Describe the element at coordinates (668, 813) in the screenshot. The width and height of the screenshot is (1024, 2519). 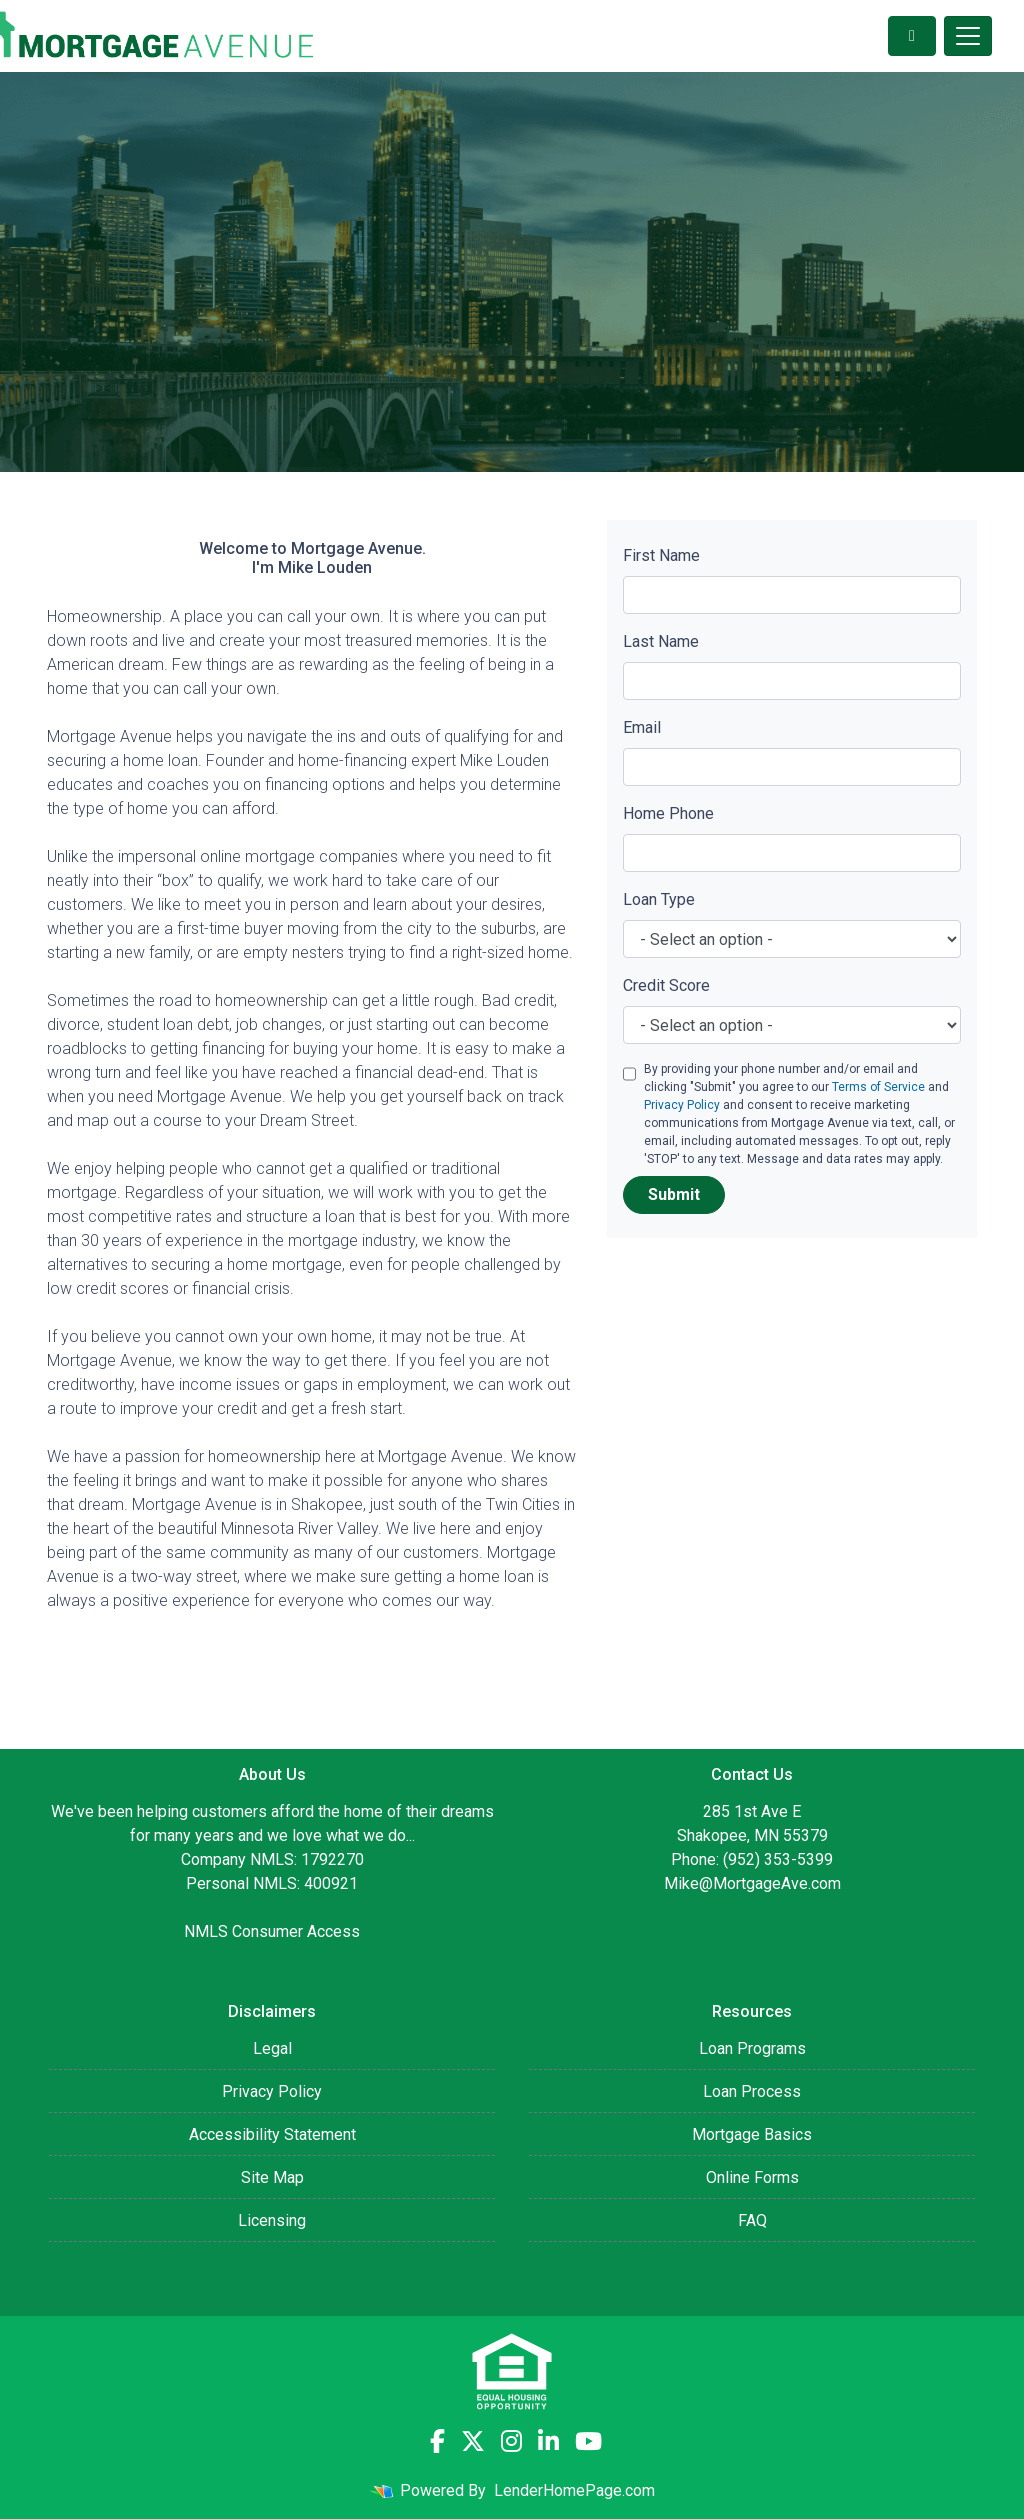
I see `Home Phone` at that location.